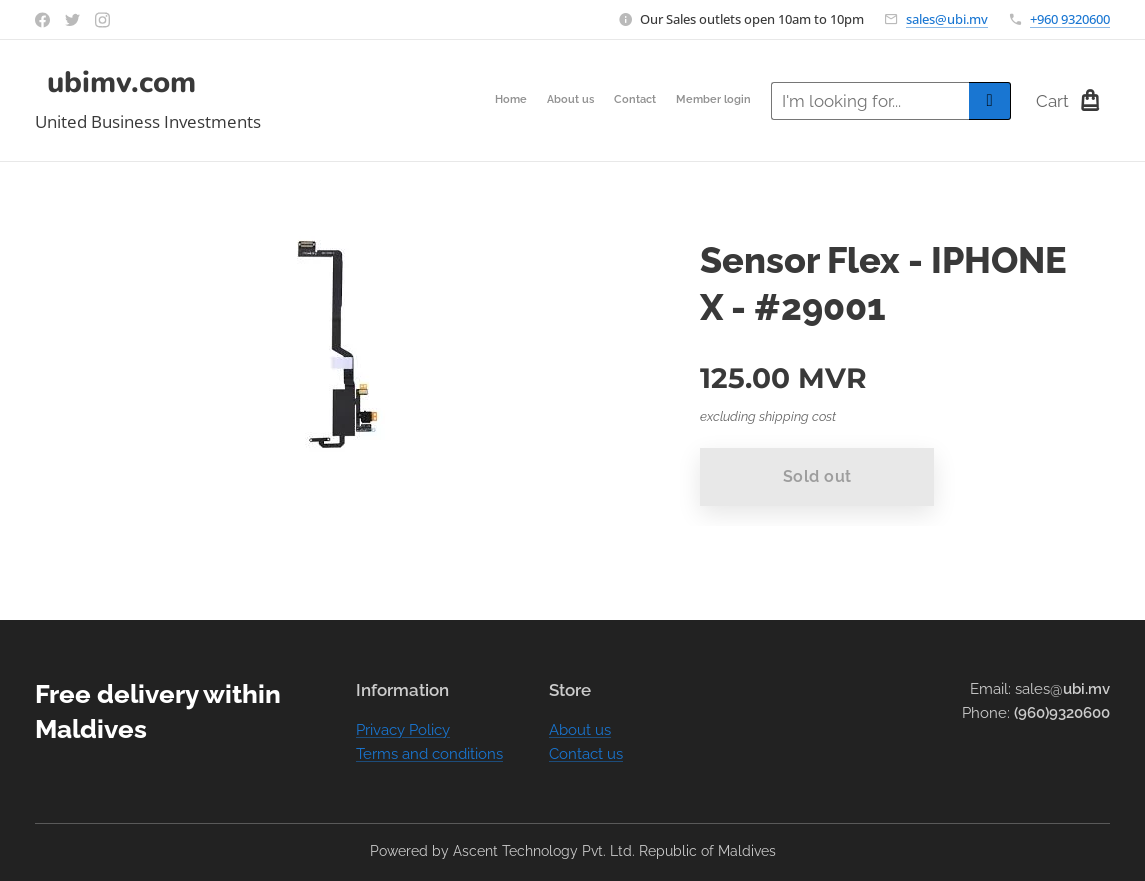 The image size is (1145, 881). What do you see at coordinates (1070, 19) in the screenshot?
I see `+960 9320600` at bounding box center [1070, 19].